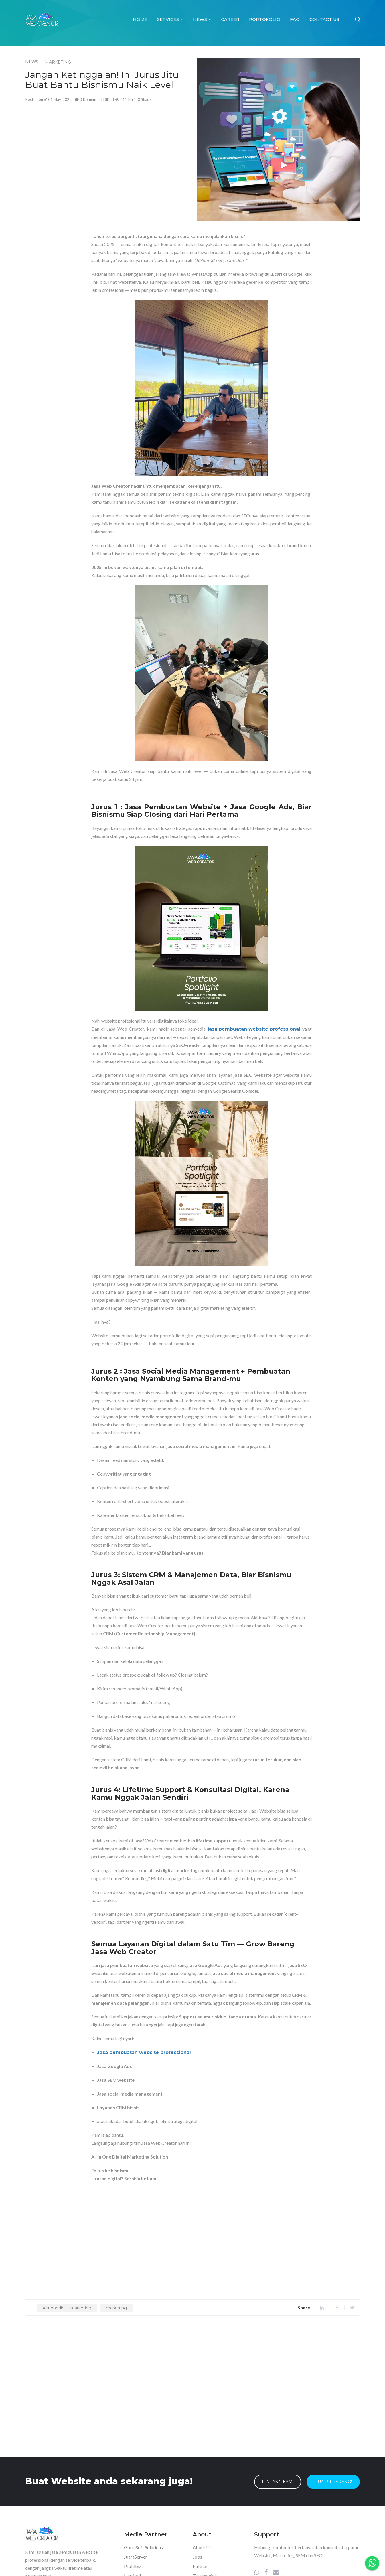 Image resolution: width=385 pixels, height=2576 pixels. I want to click on Buat Sekarang!, so click(333, 2481).